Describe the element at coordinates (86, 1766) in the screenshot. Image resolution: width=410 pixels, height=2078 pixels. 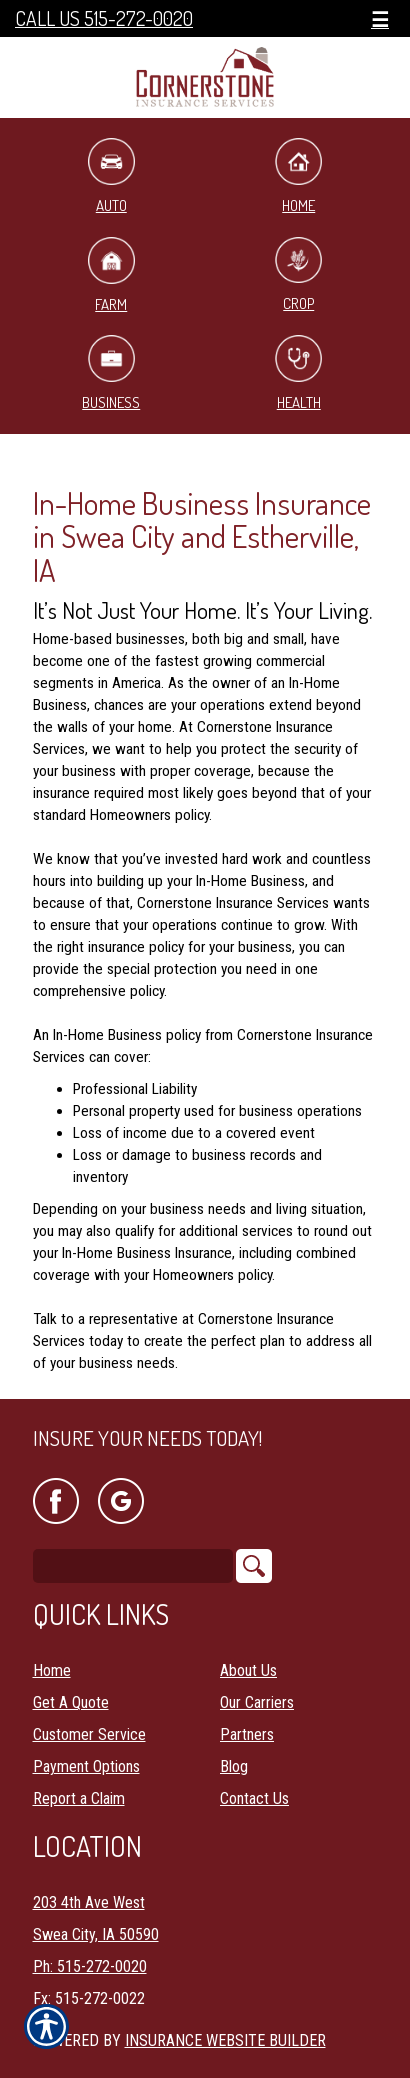
I see `Payment Options` at that location.